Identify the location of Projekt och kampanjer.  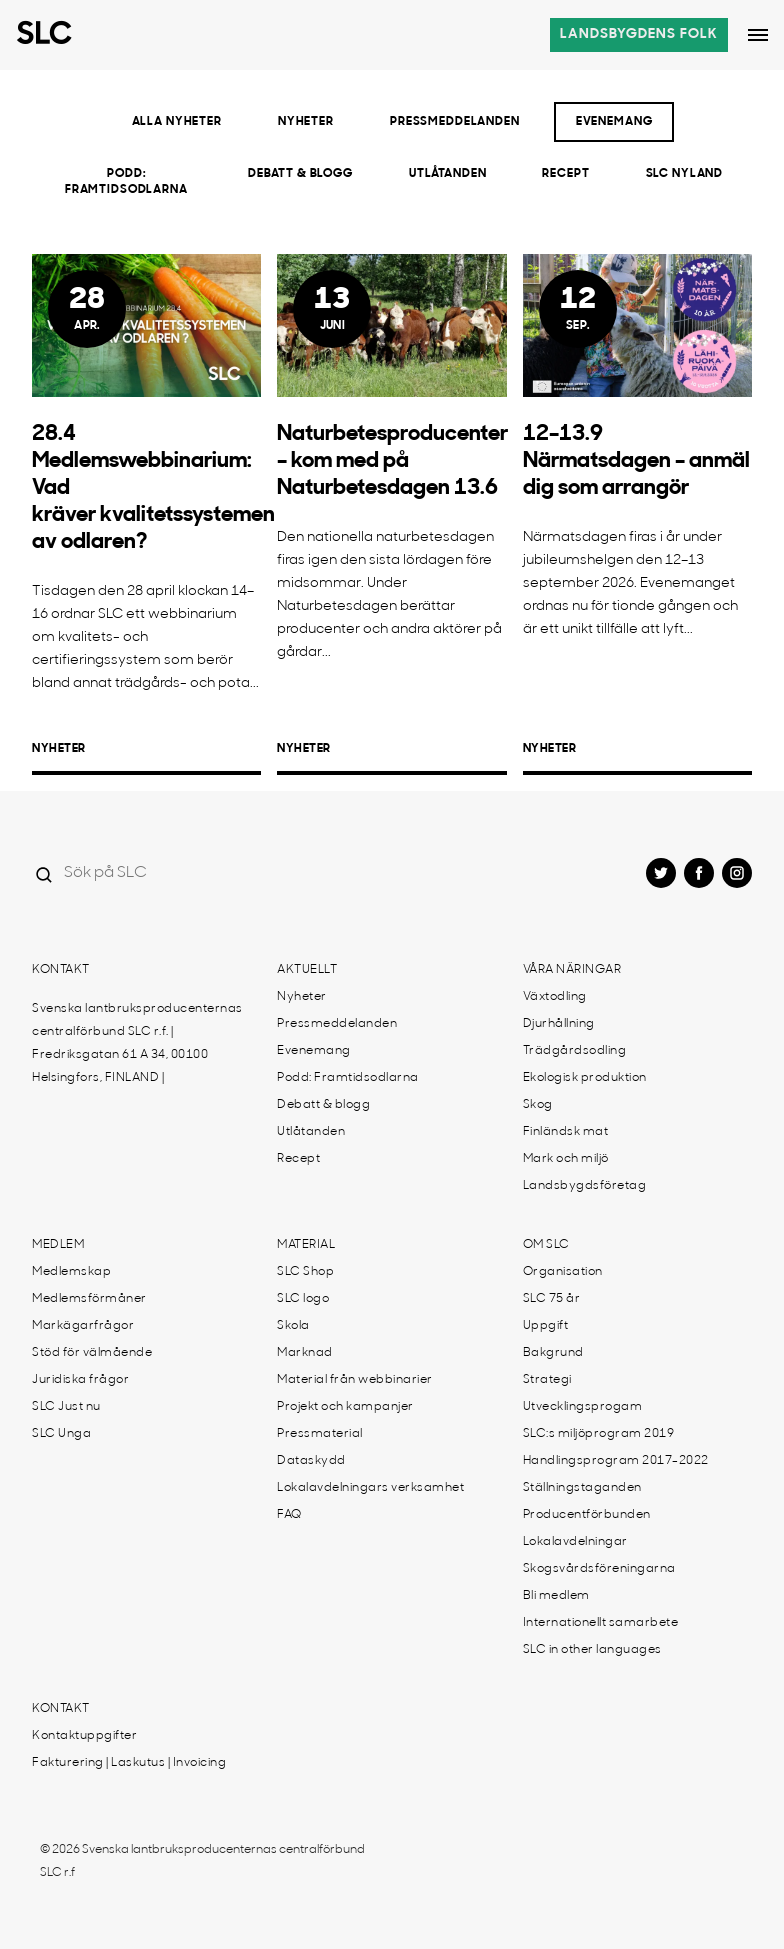
(345, 1407).